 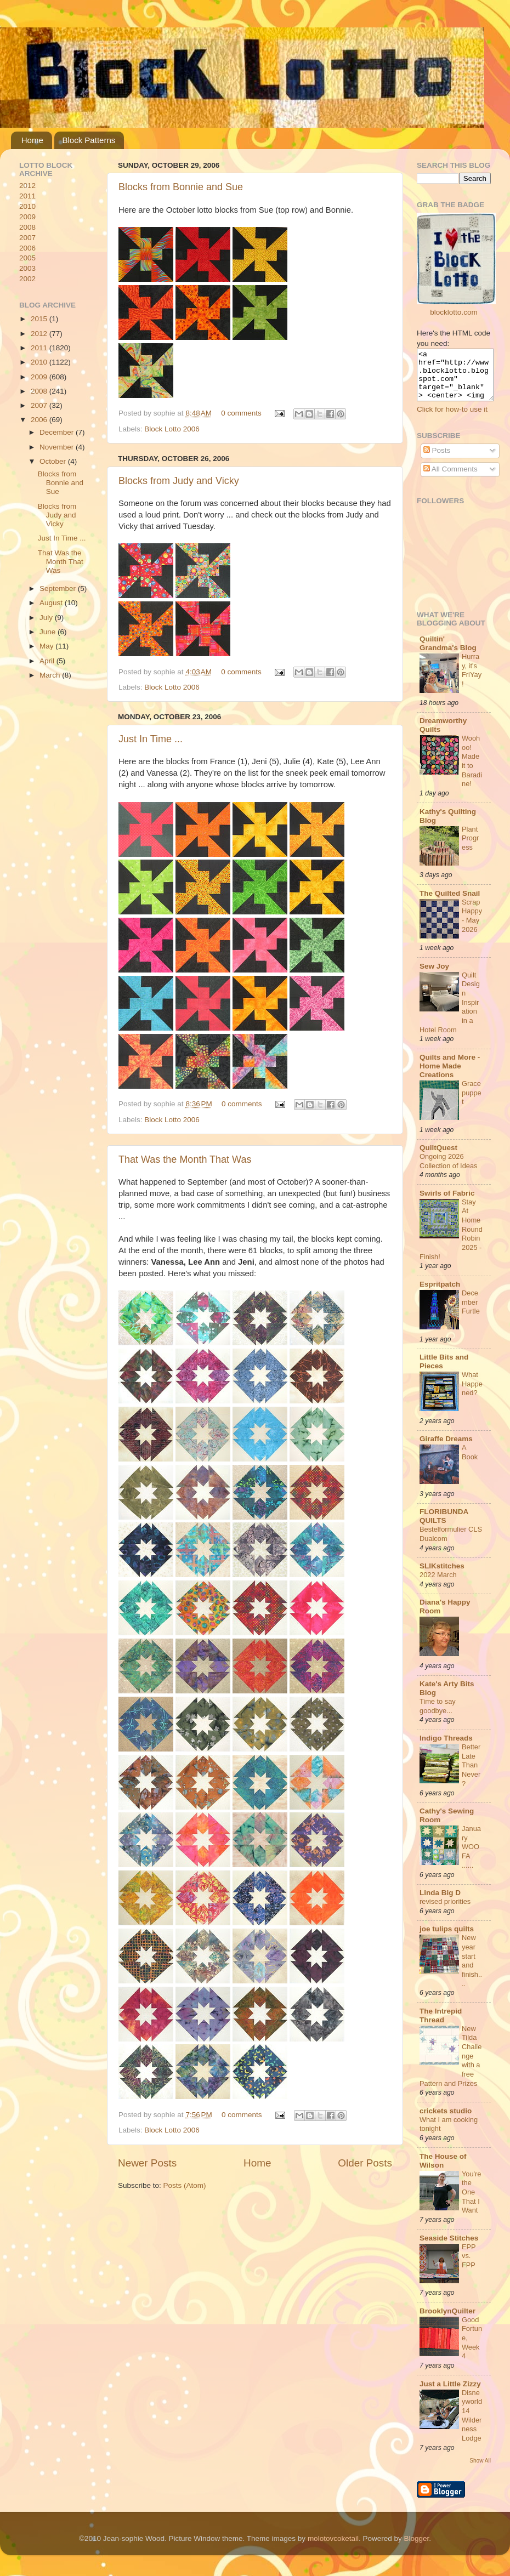 I want to click on Quiltin' Grandma's Blog, so click(x=448, y=653).